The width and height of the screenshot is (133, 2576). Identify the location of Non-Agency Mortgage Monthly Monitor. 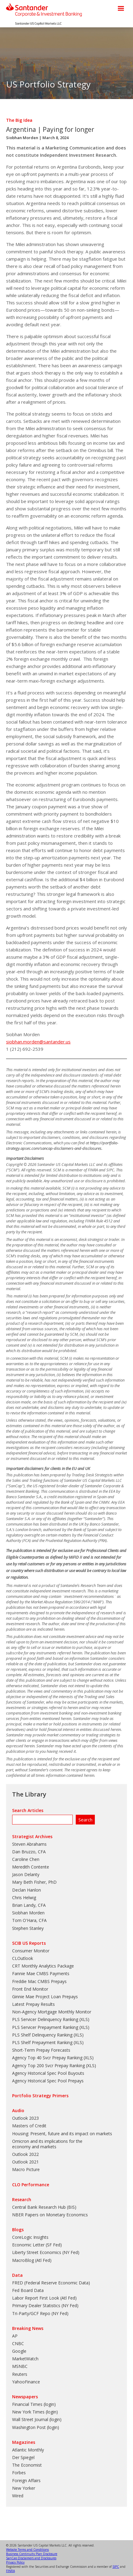
(51, 2012).